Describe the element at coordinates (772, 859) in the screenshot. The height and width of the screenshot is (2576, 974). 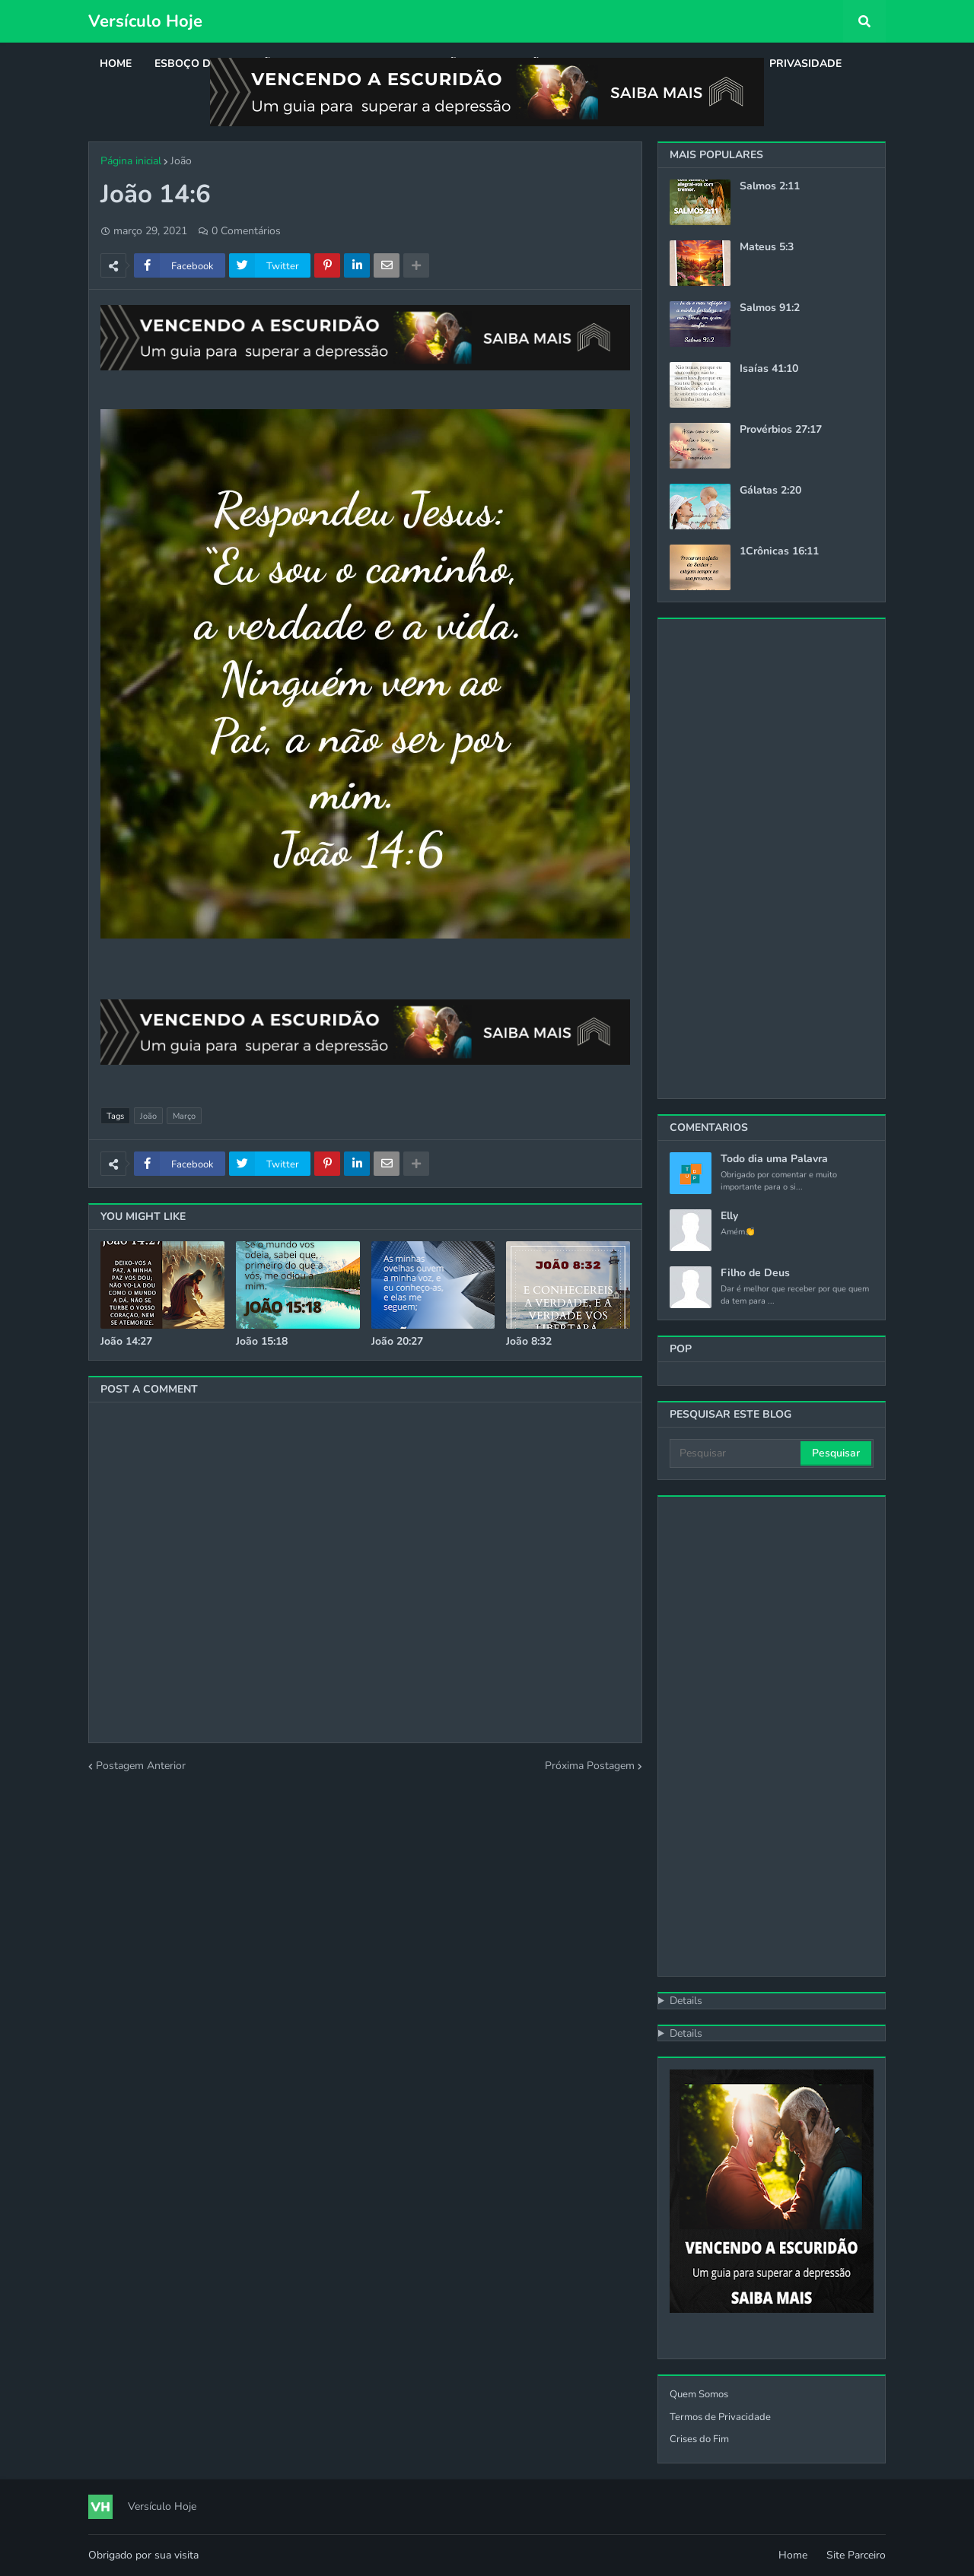
I see `[Advertisement]` at that location.